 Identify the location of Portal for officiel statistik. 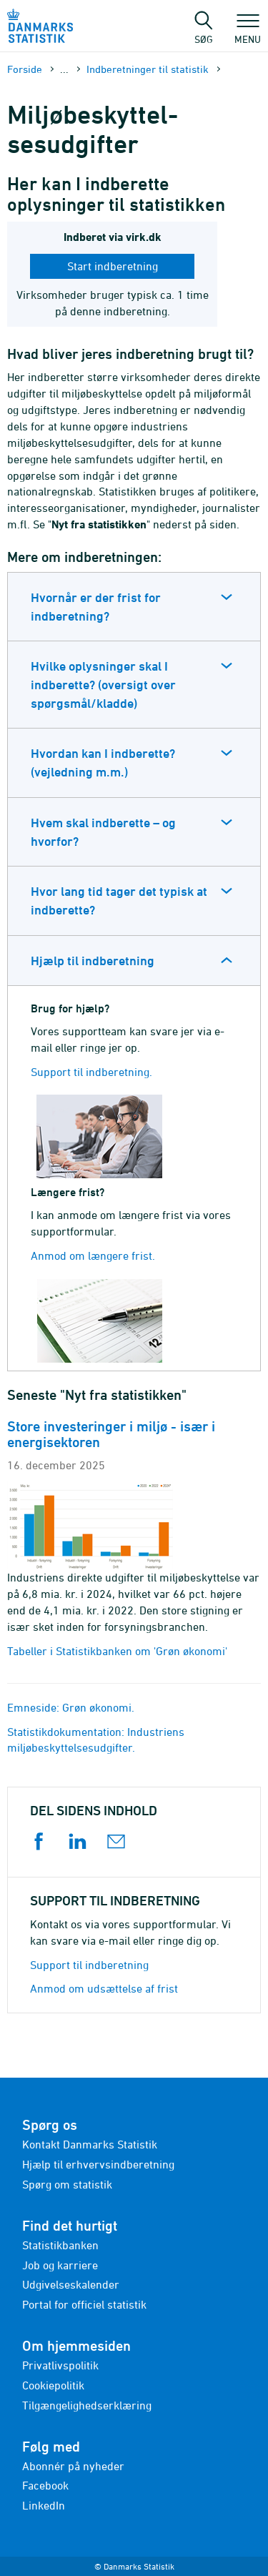
(84, 2304).